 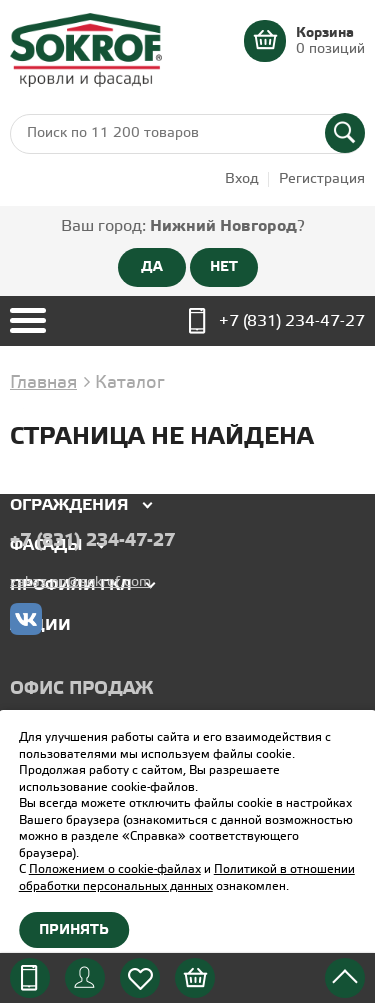 I want to click on Регистрация, so click(x=322, y=179).